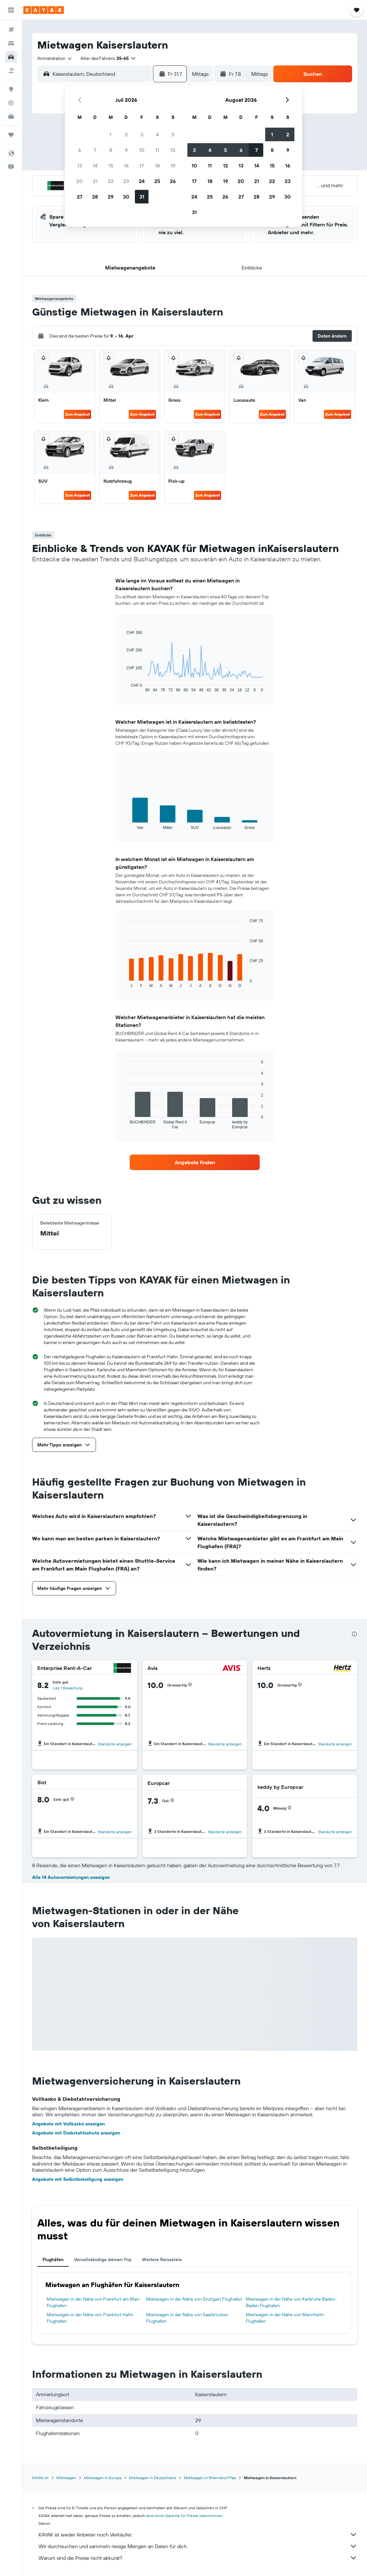  Describe the element at coordinates (67, 1687) in the screenshot. I see `Lies 1 Bewertung` at that location.